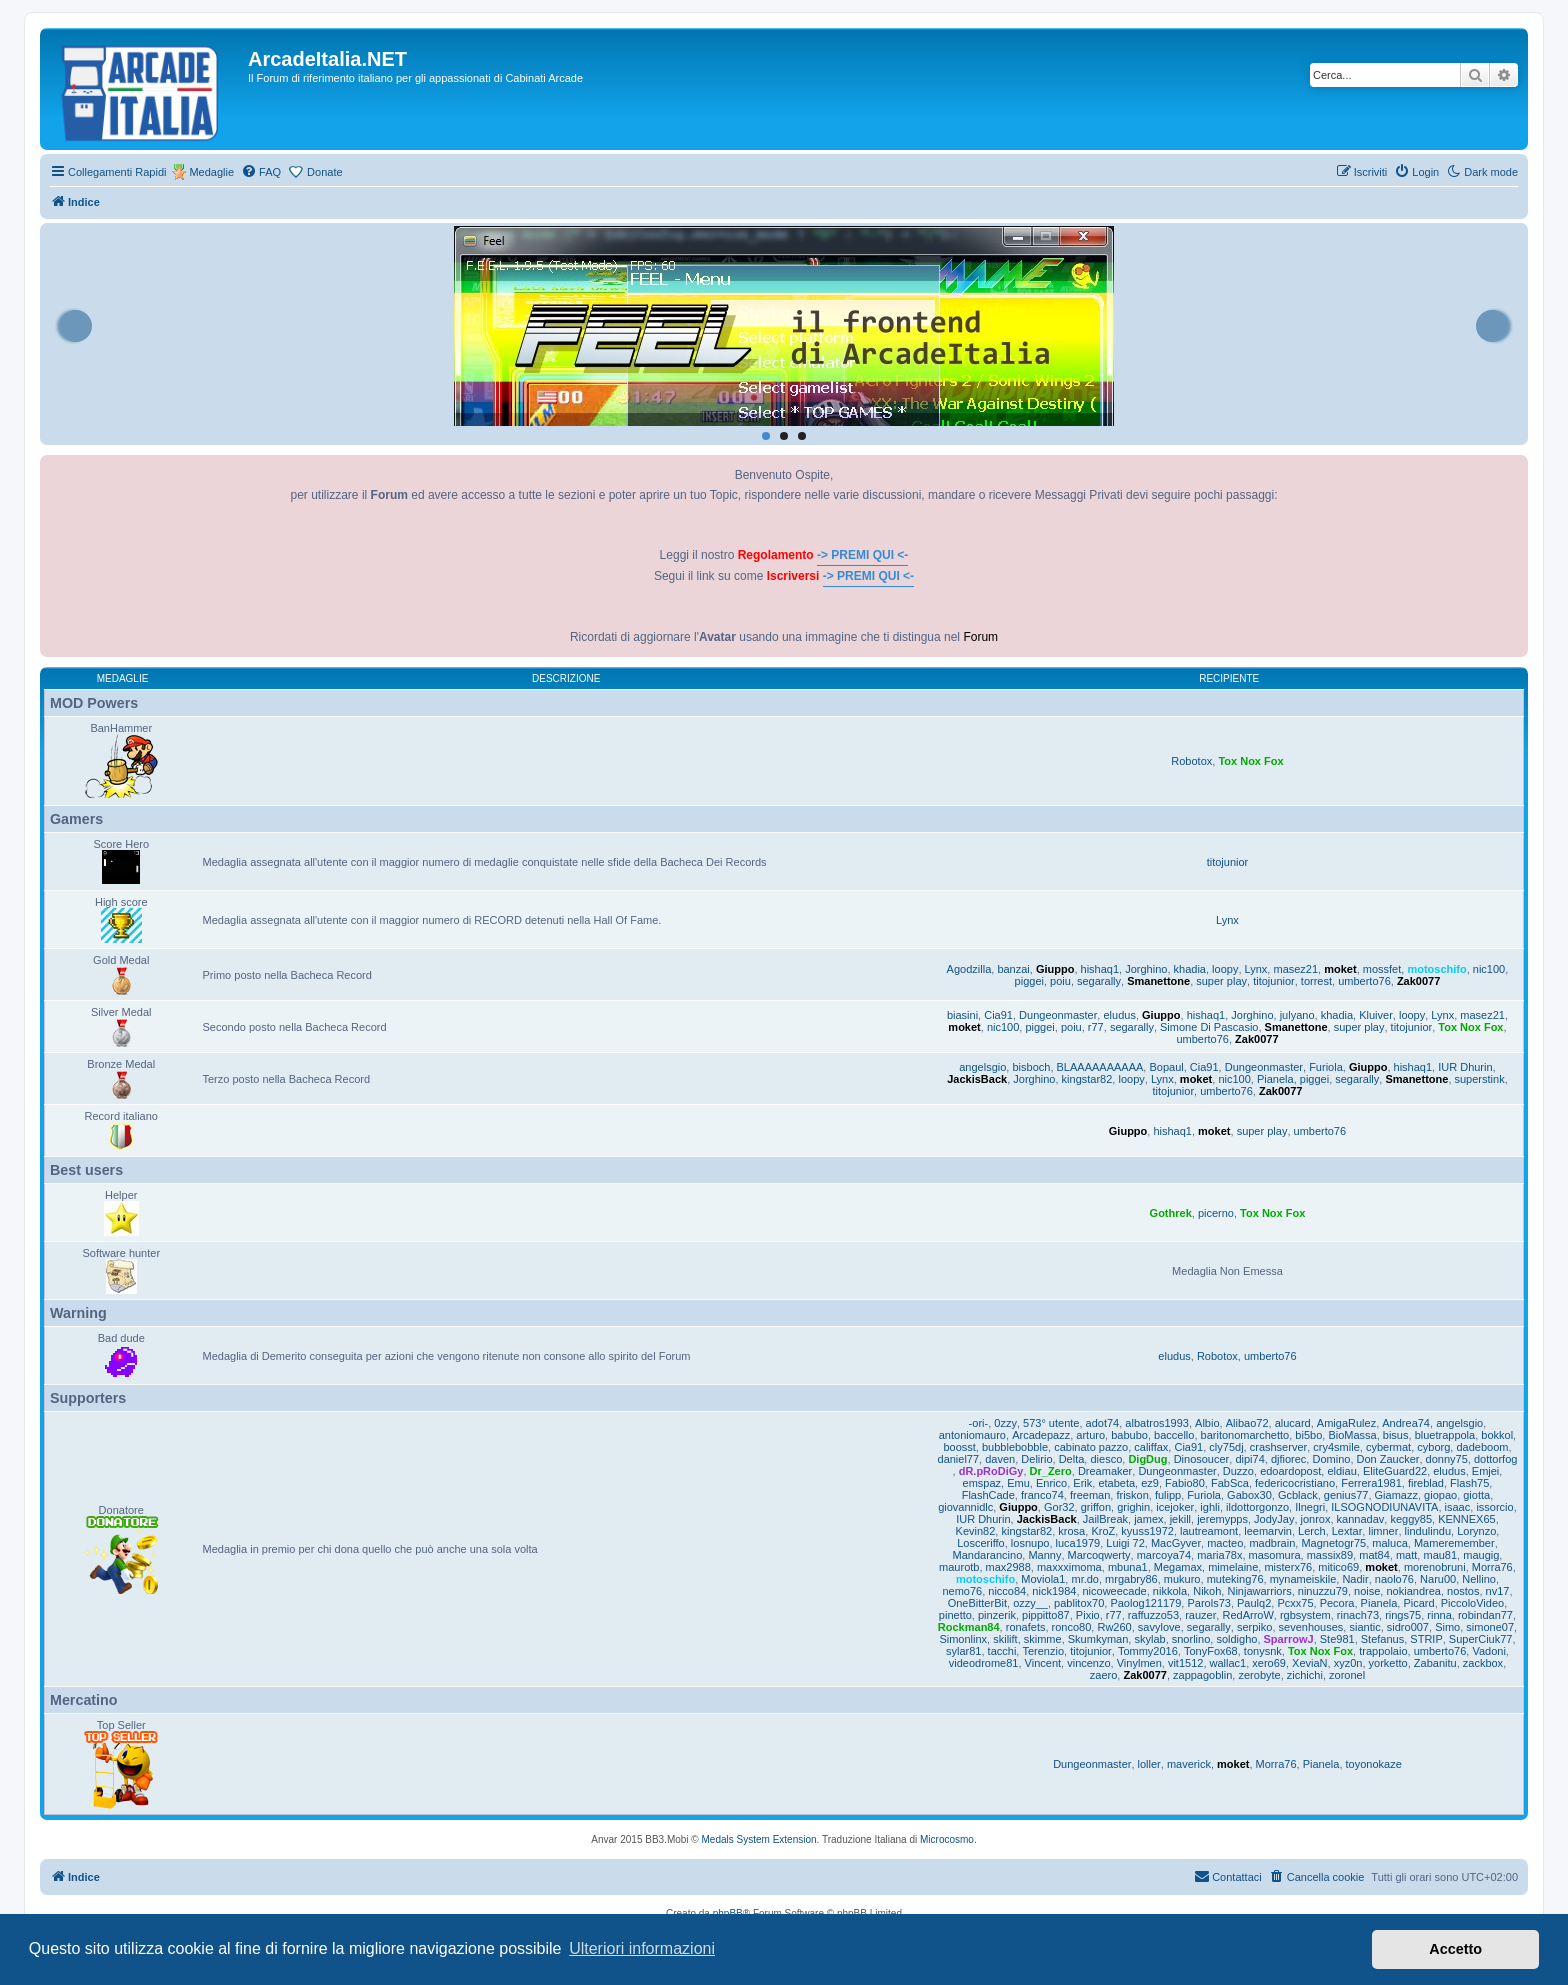 The image size is (1568, 1985). I want to click on bokkol, so click(1497, 1435).